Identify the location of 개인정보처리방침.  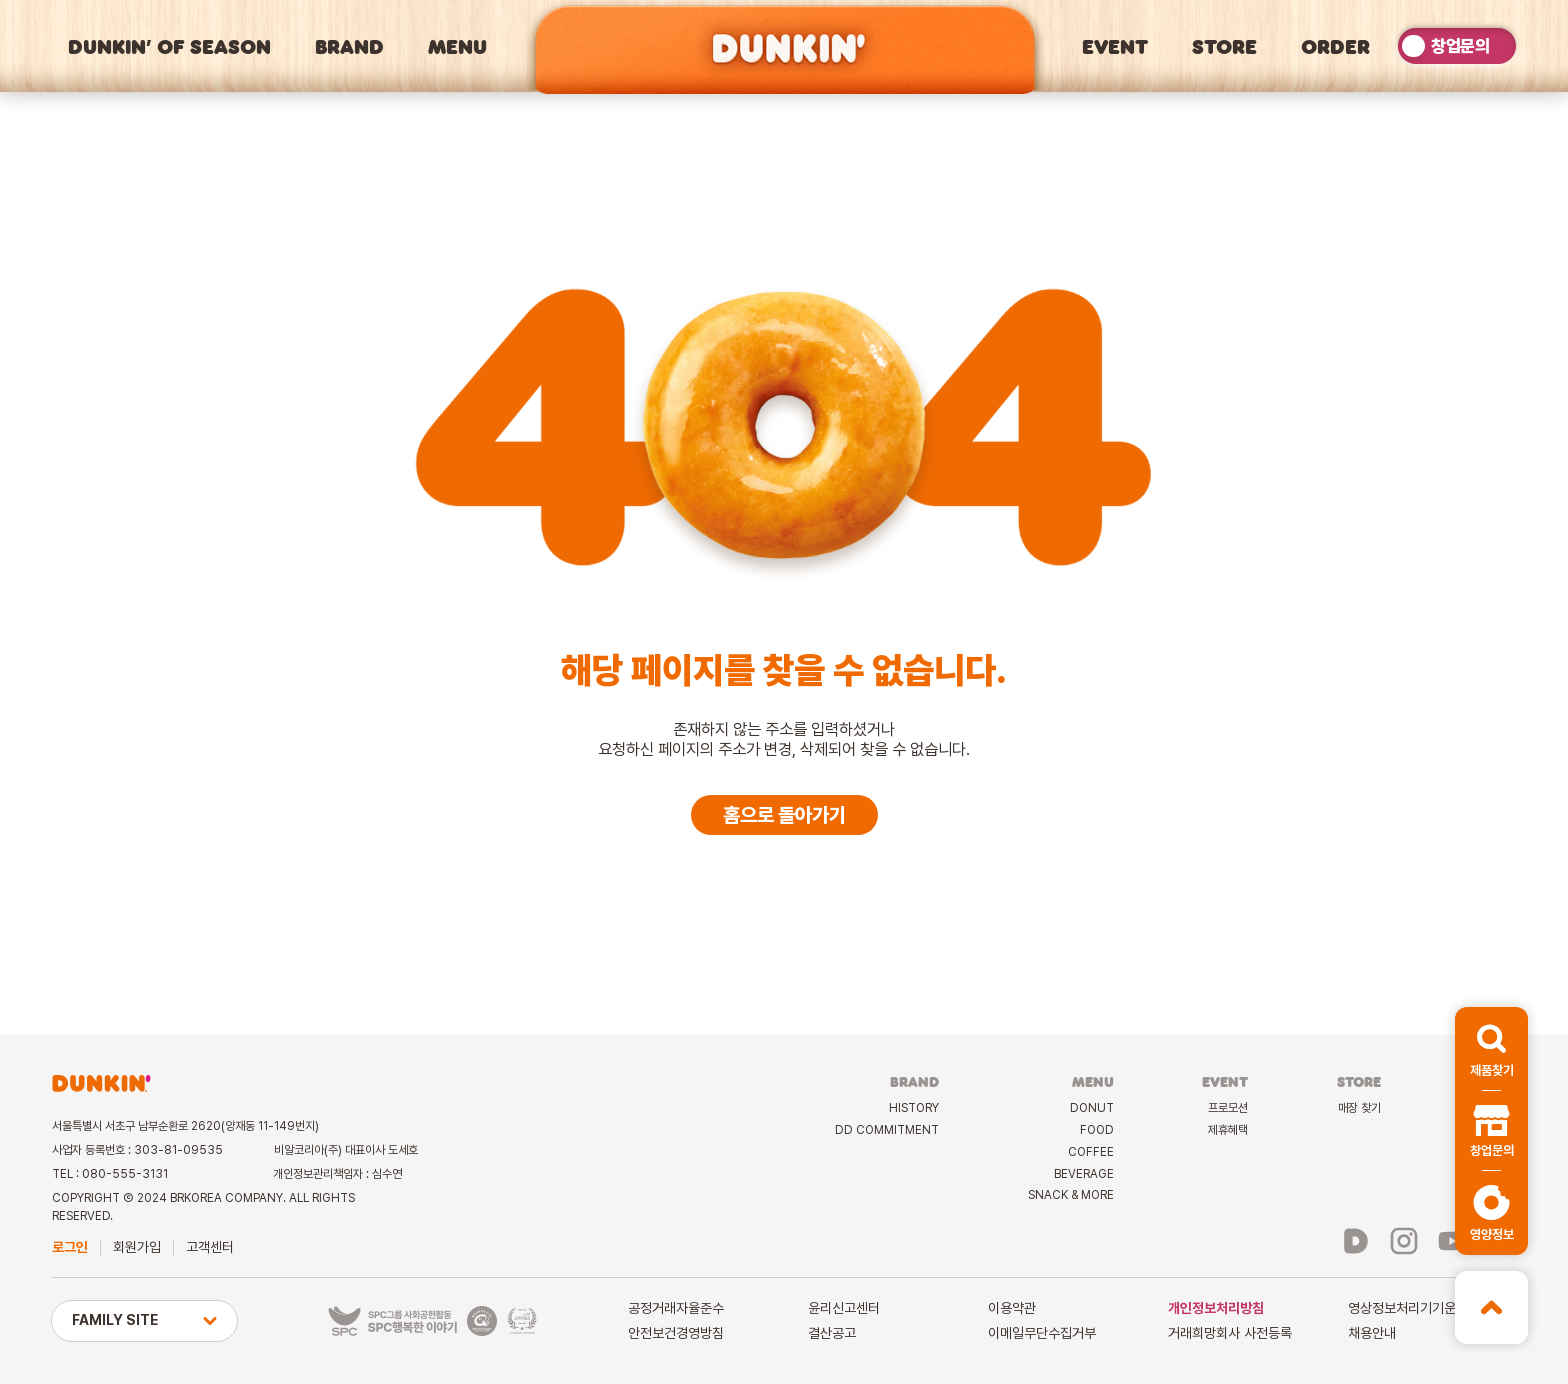
(1216, 1308).